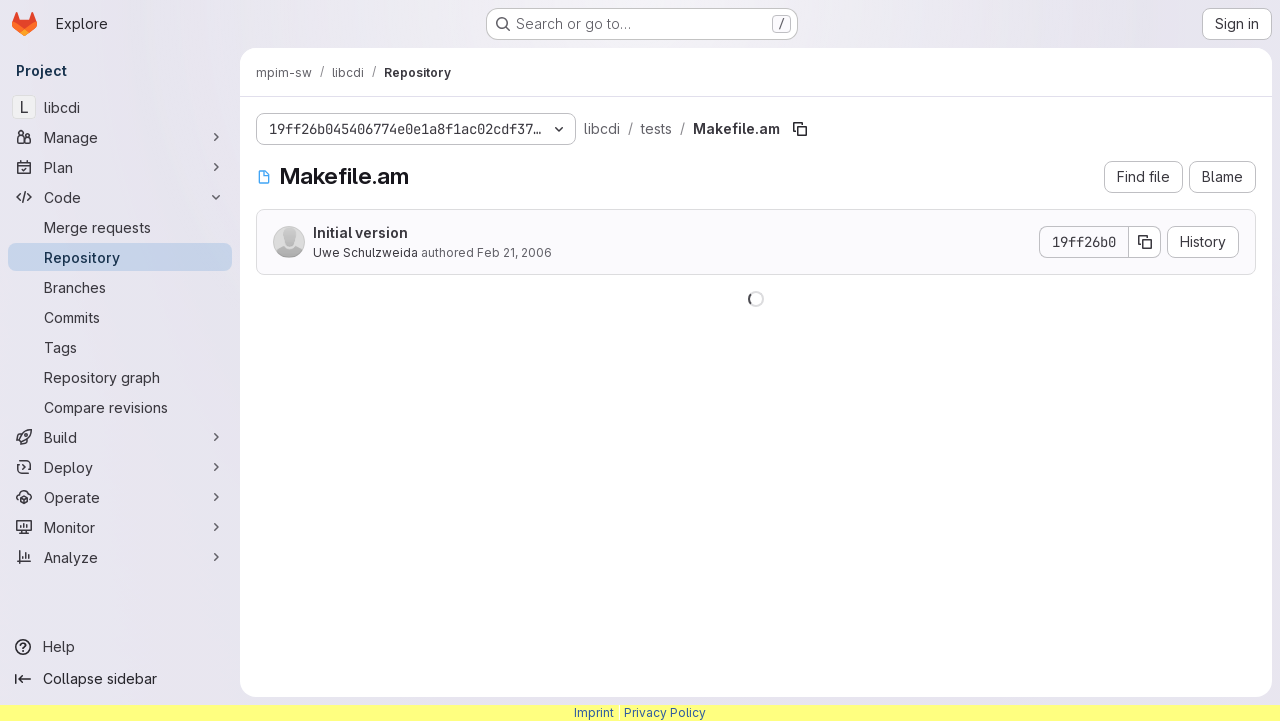 The image size is (1280, 721). What do you see at coordinates (665, 712) in the screenshot?
I see `Privacy Policy` at bounding box center [665, 712].